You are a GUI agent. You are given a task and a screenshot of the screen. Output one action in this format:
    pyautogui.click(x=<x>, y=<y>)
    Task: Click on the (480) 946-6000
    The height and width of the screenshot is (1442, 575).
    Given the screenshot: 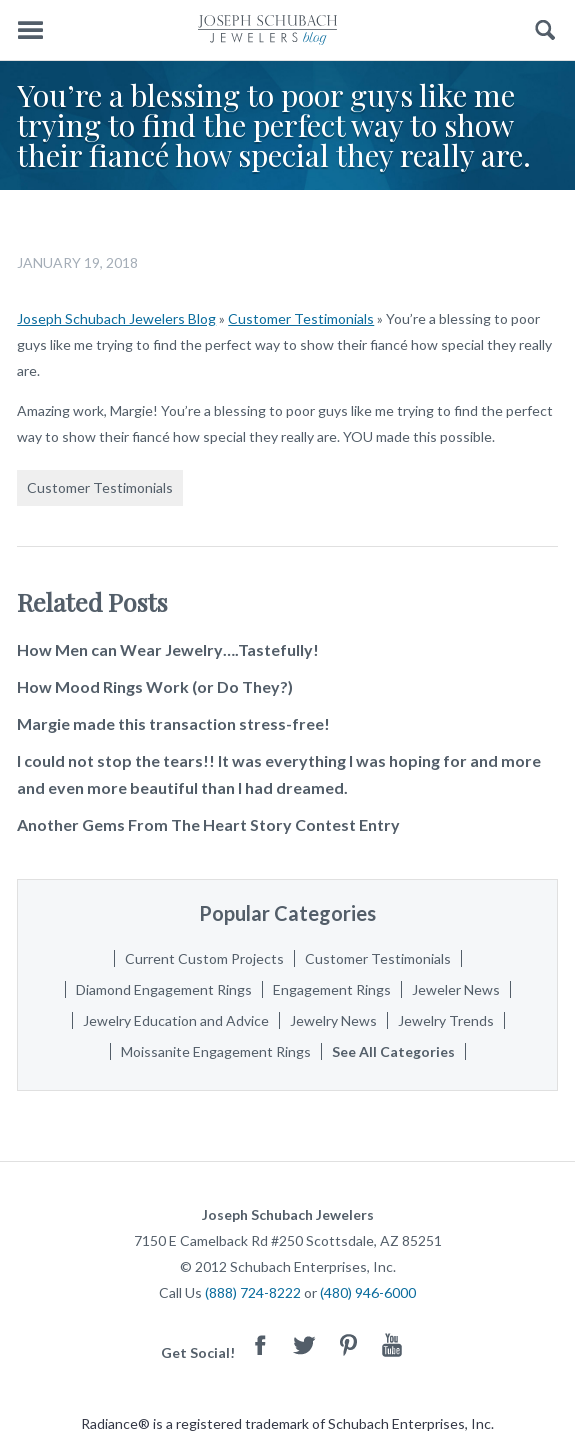 What is the action you would take?
    pyautogui.click(x=368, y=1292)
    